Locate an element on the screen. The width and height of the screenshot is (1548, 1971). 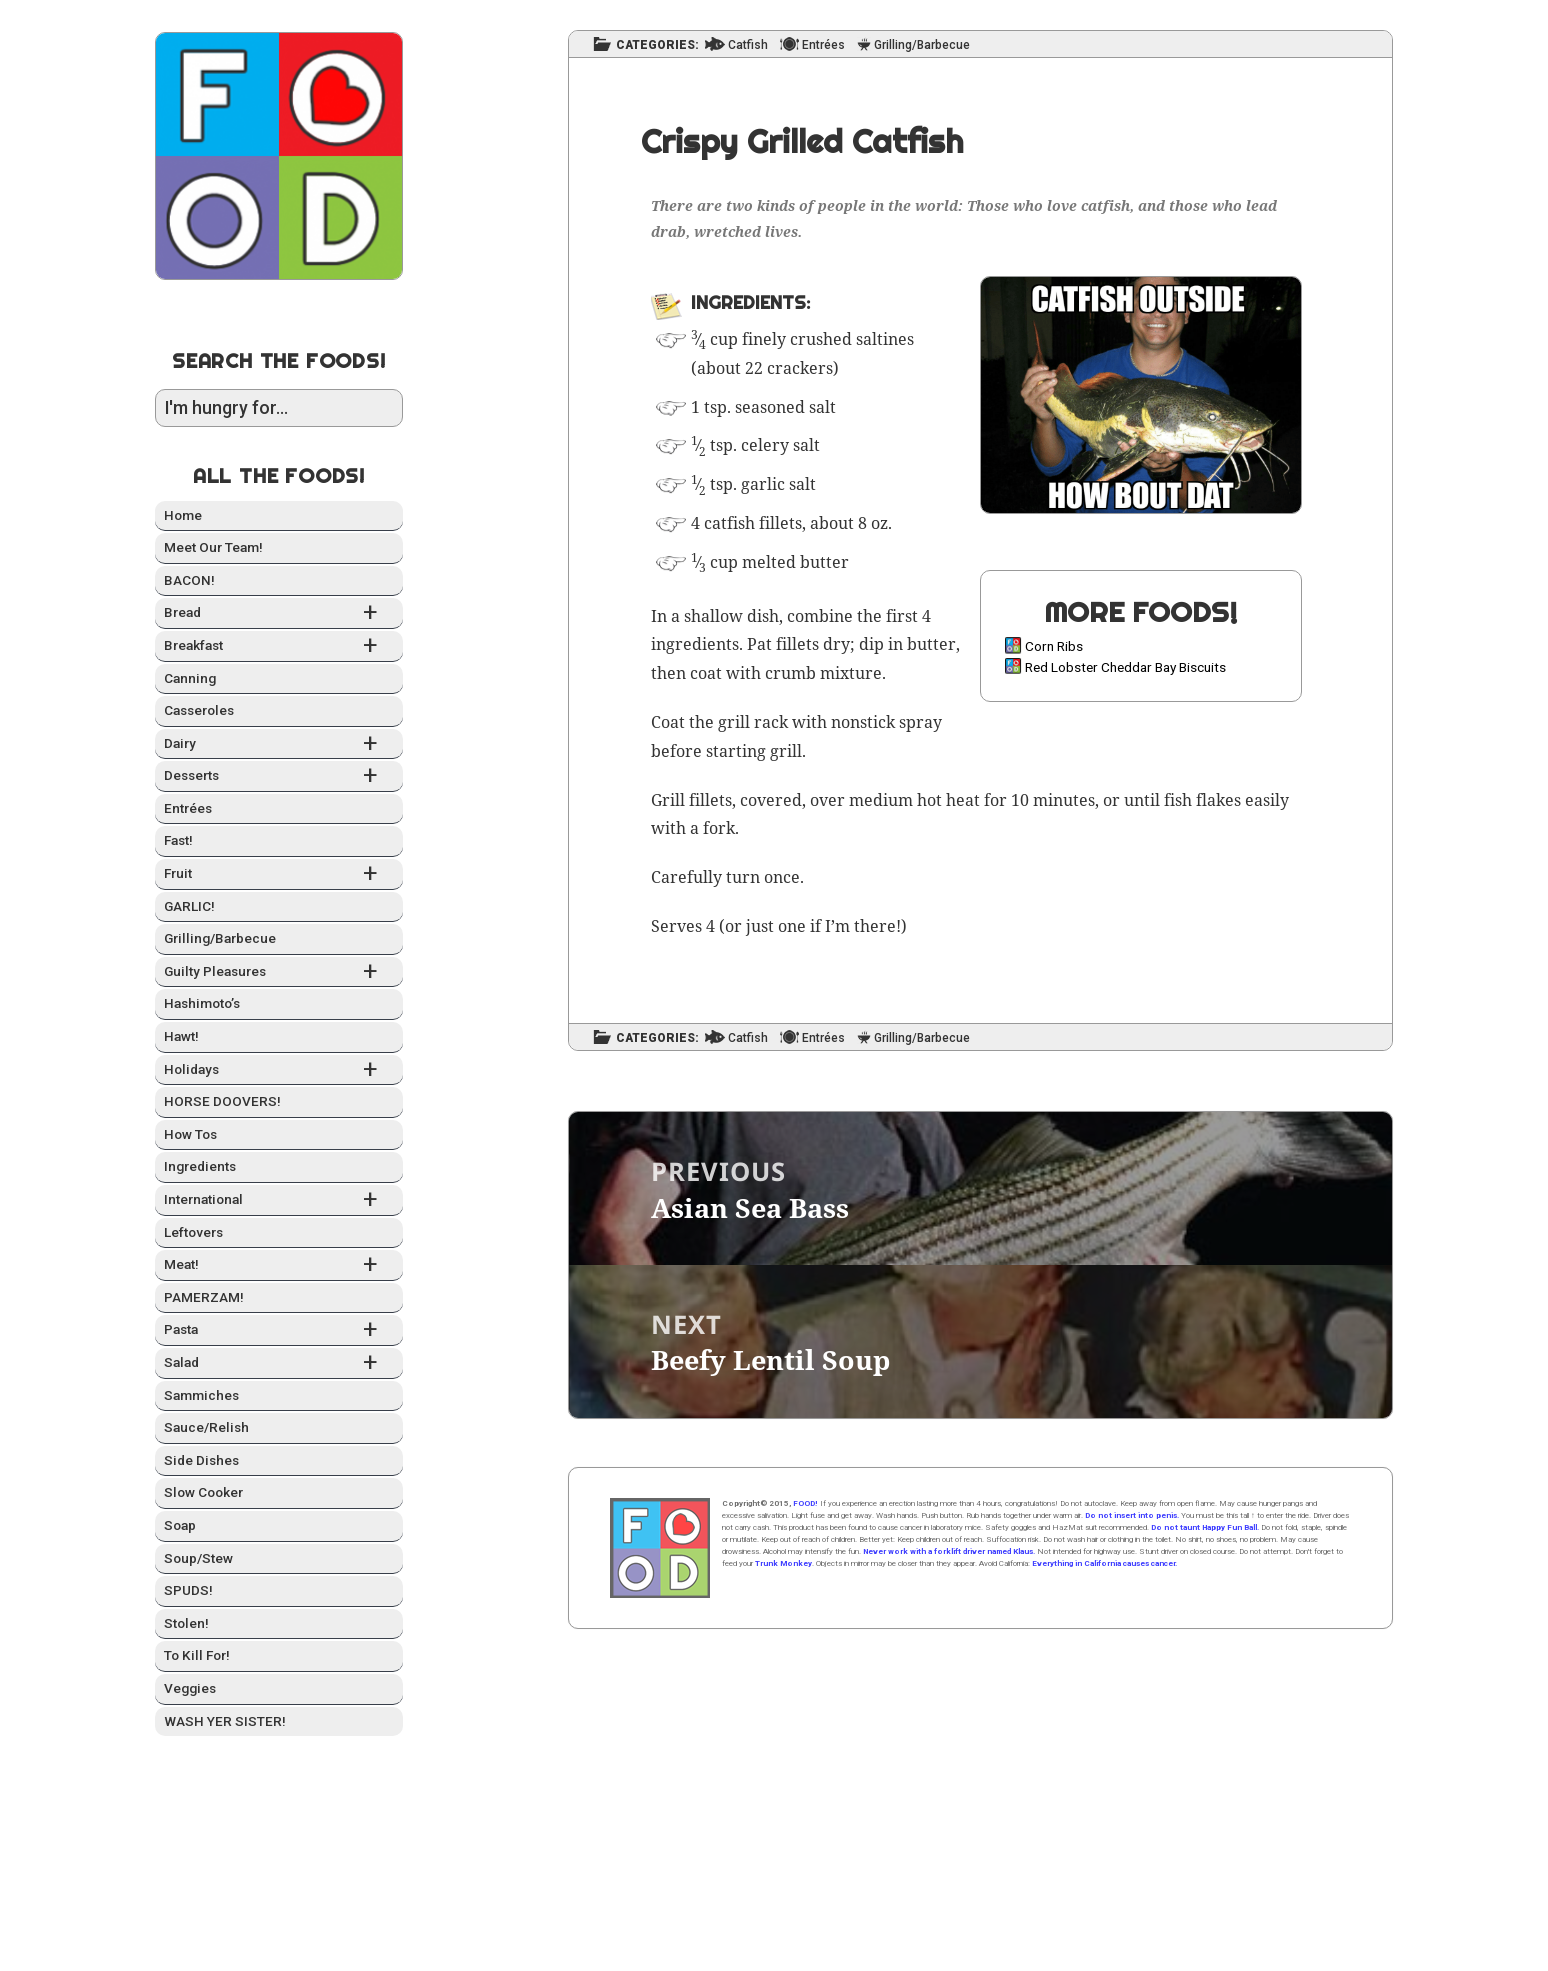
Stolen! is located at coordinates (186, 1623).